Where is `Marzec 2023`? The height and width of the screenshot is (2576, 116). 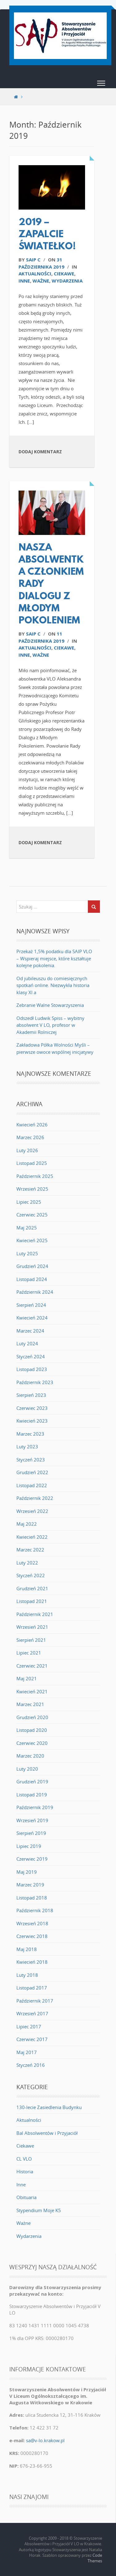 Marzec 2023 is located at coordinates (30, 1434).